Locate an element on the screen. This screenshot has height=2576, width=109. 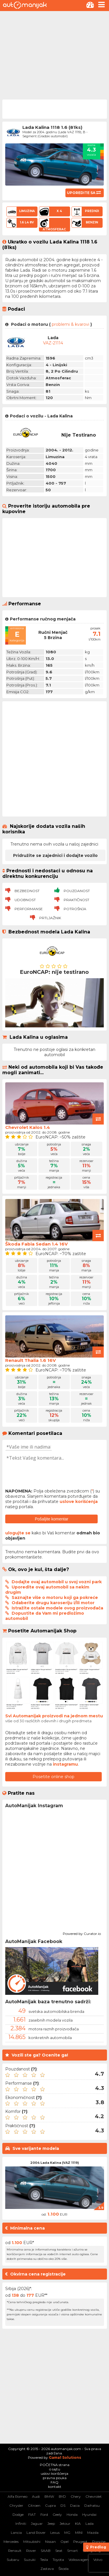
Chrysler is located at coordinates (16, 2505).